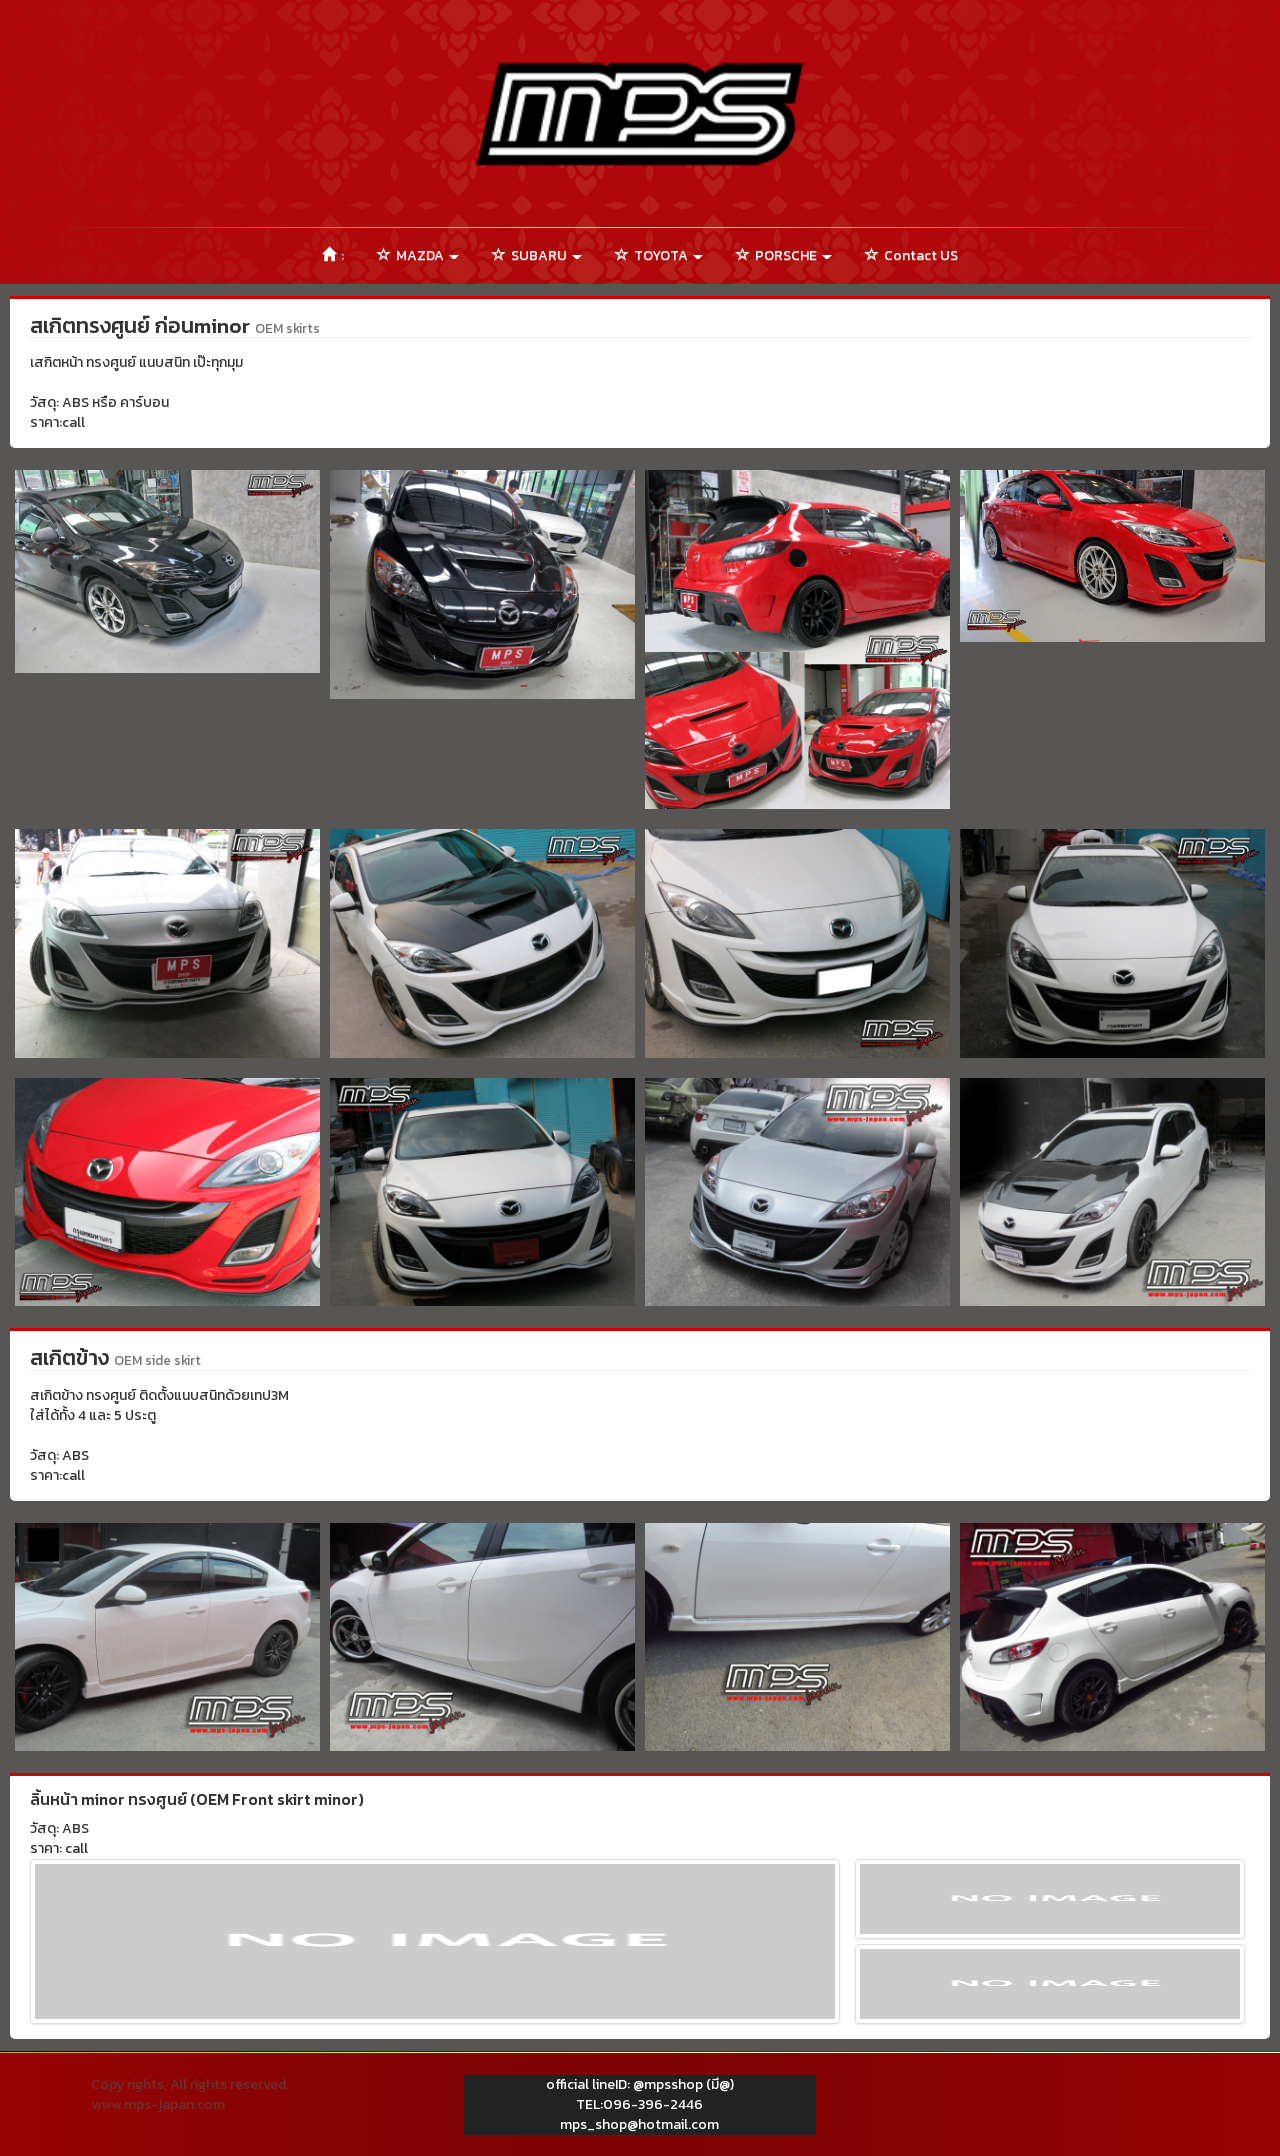 This screenshot has width=1280, height=2156. Describe the element at coordinates (537, 255) in the screenshot. I see `SUBARU` at that location.